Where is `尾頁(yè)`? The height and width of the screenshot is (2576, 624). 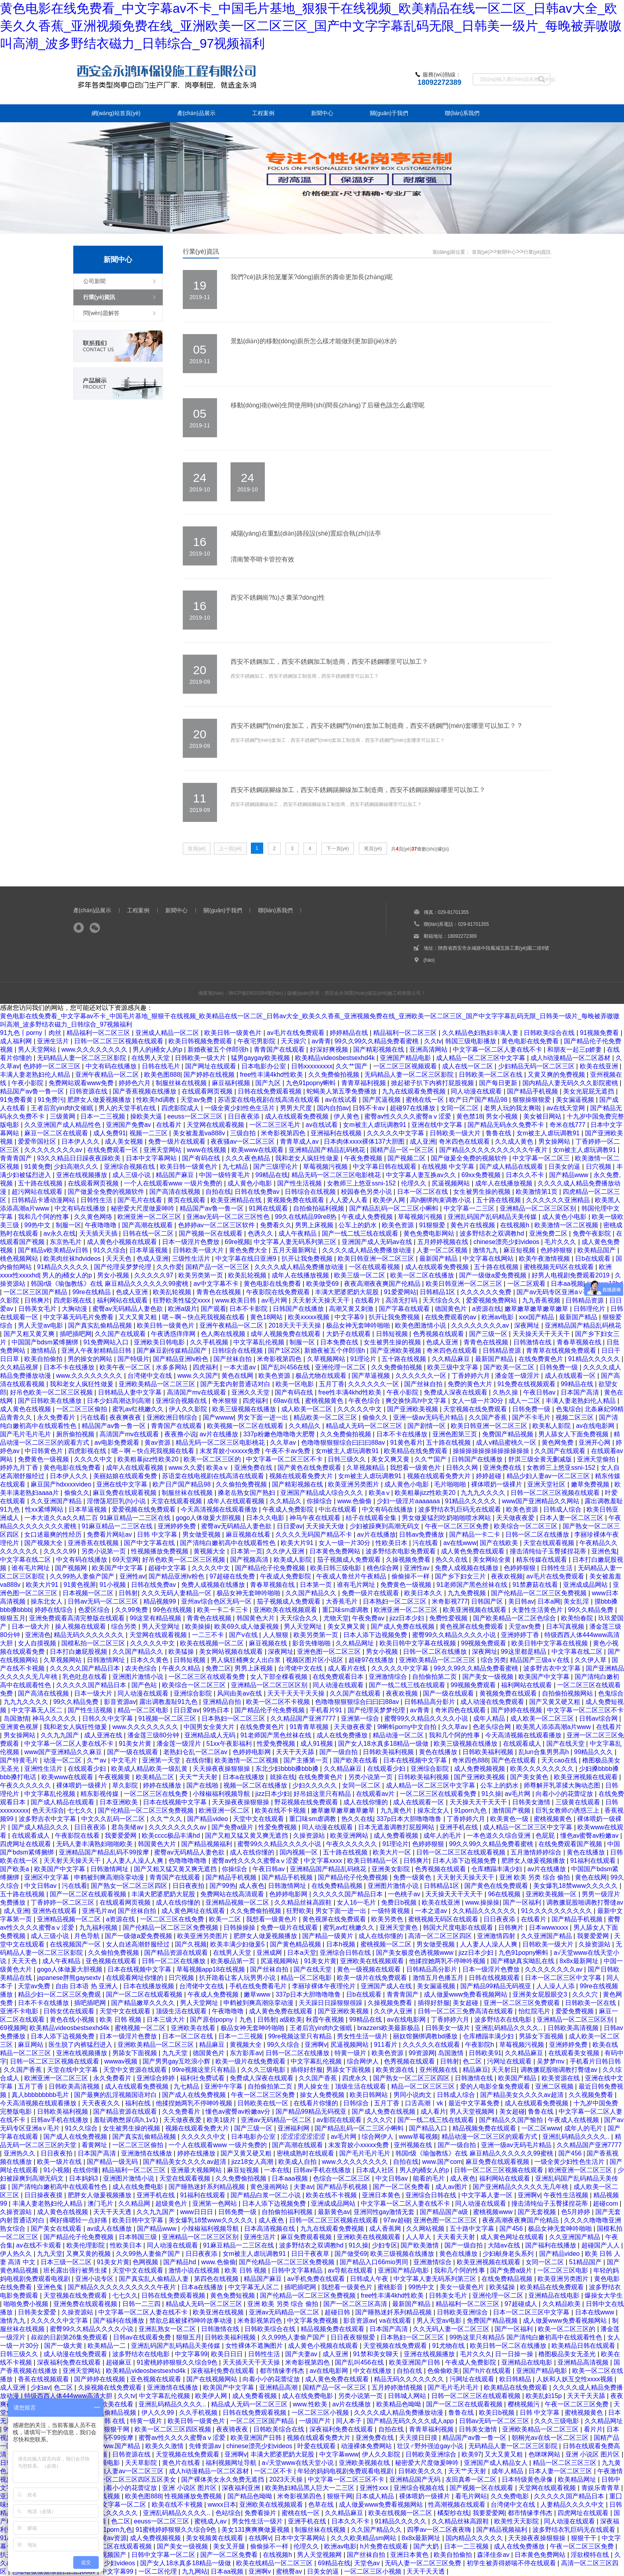 尾頁(yè) is located at coordinates (373, 848).